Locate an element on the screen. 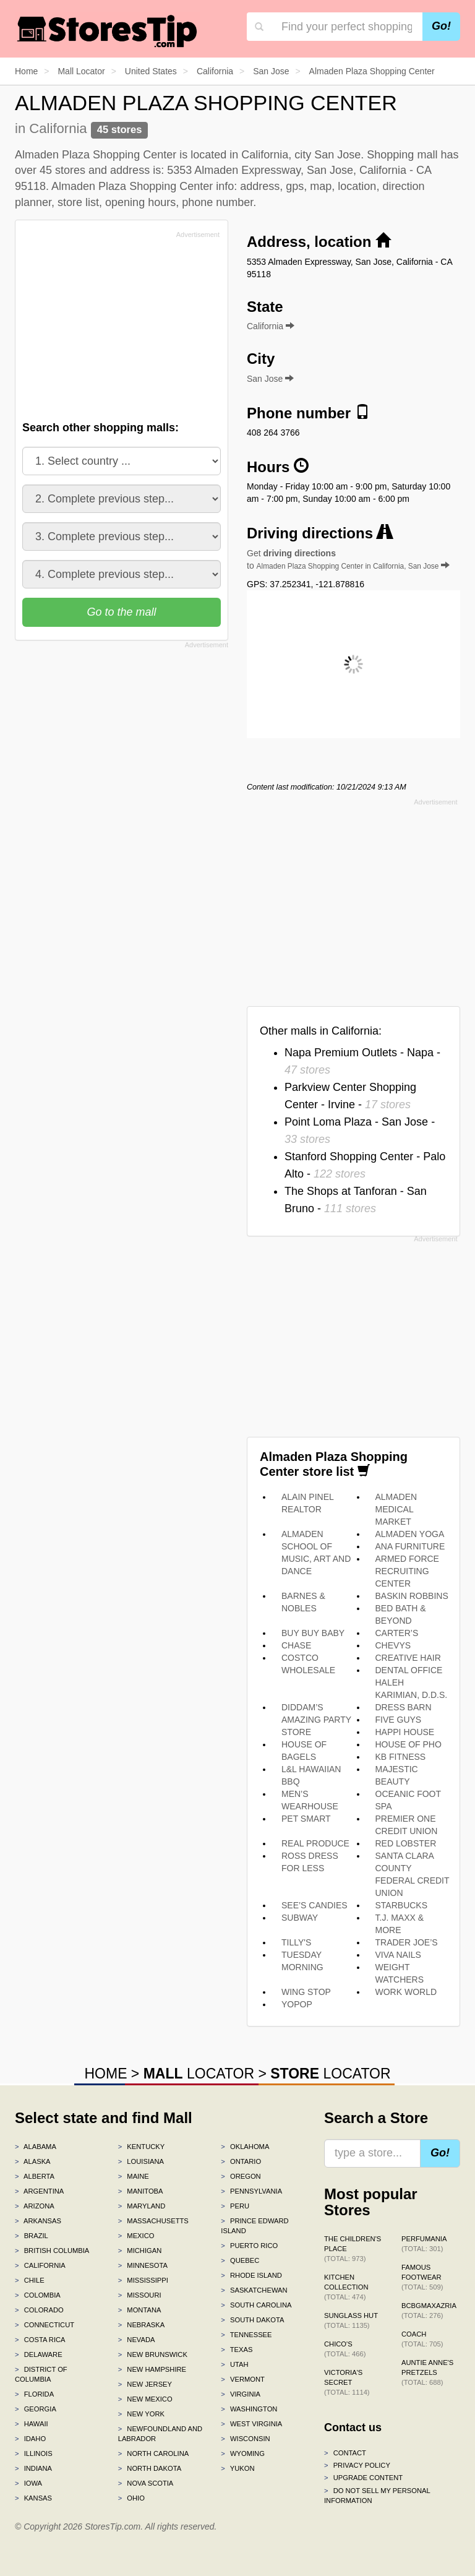 The image size is (475, 2576). Do Not Sell My Personal Information is located at coordinates (377, 2495).